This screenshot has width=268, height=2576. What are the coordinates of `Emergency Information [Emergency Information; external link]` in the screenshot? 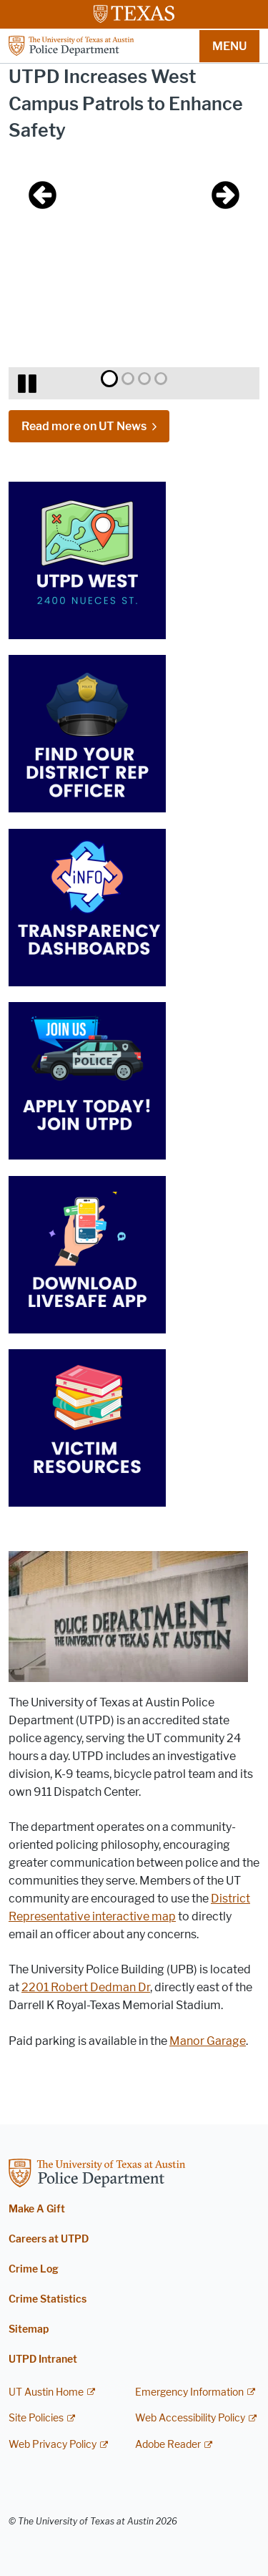 It's located at (189, 2392).